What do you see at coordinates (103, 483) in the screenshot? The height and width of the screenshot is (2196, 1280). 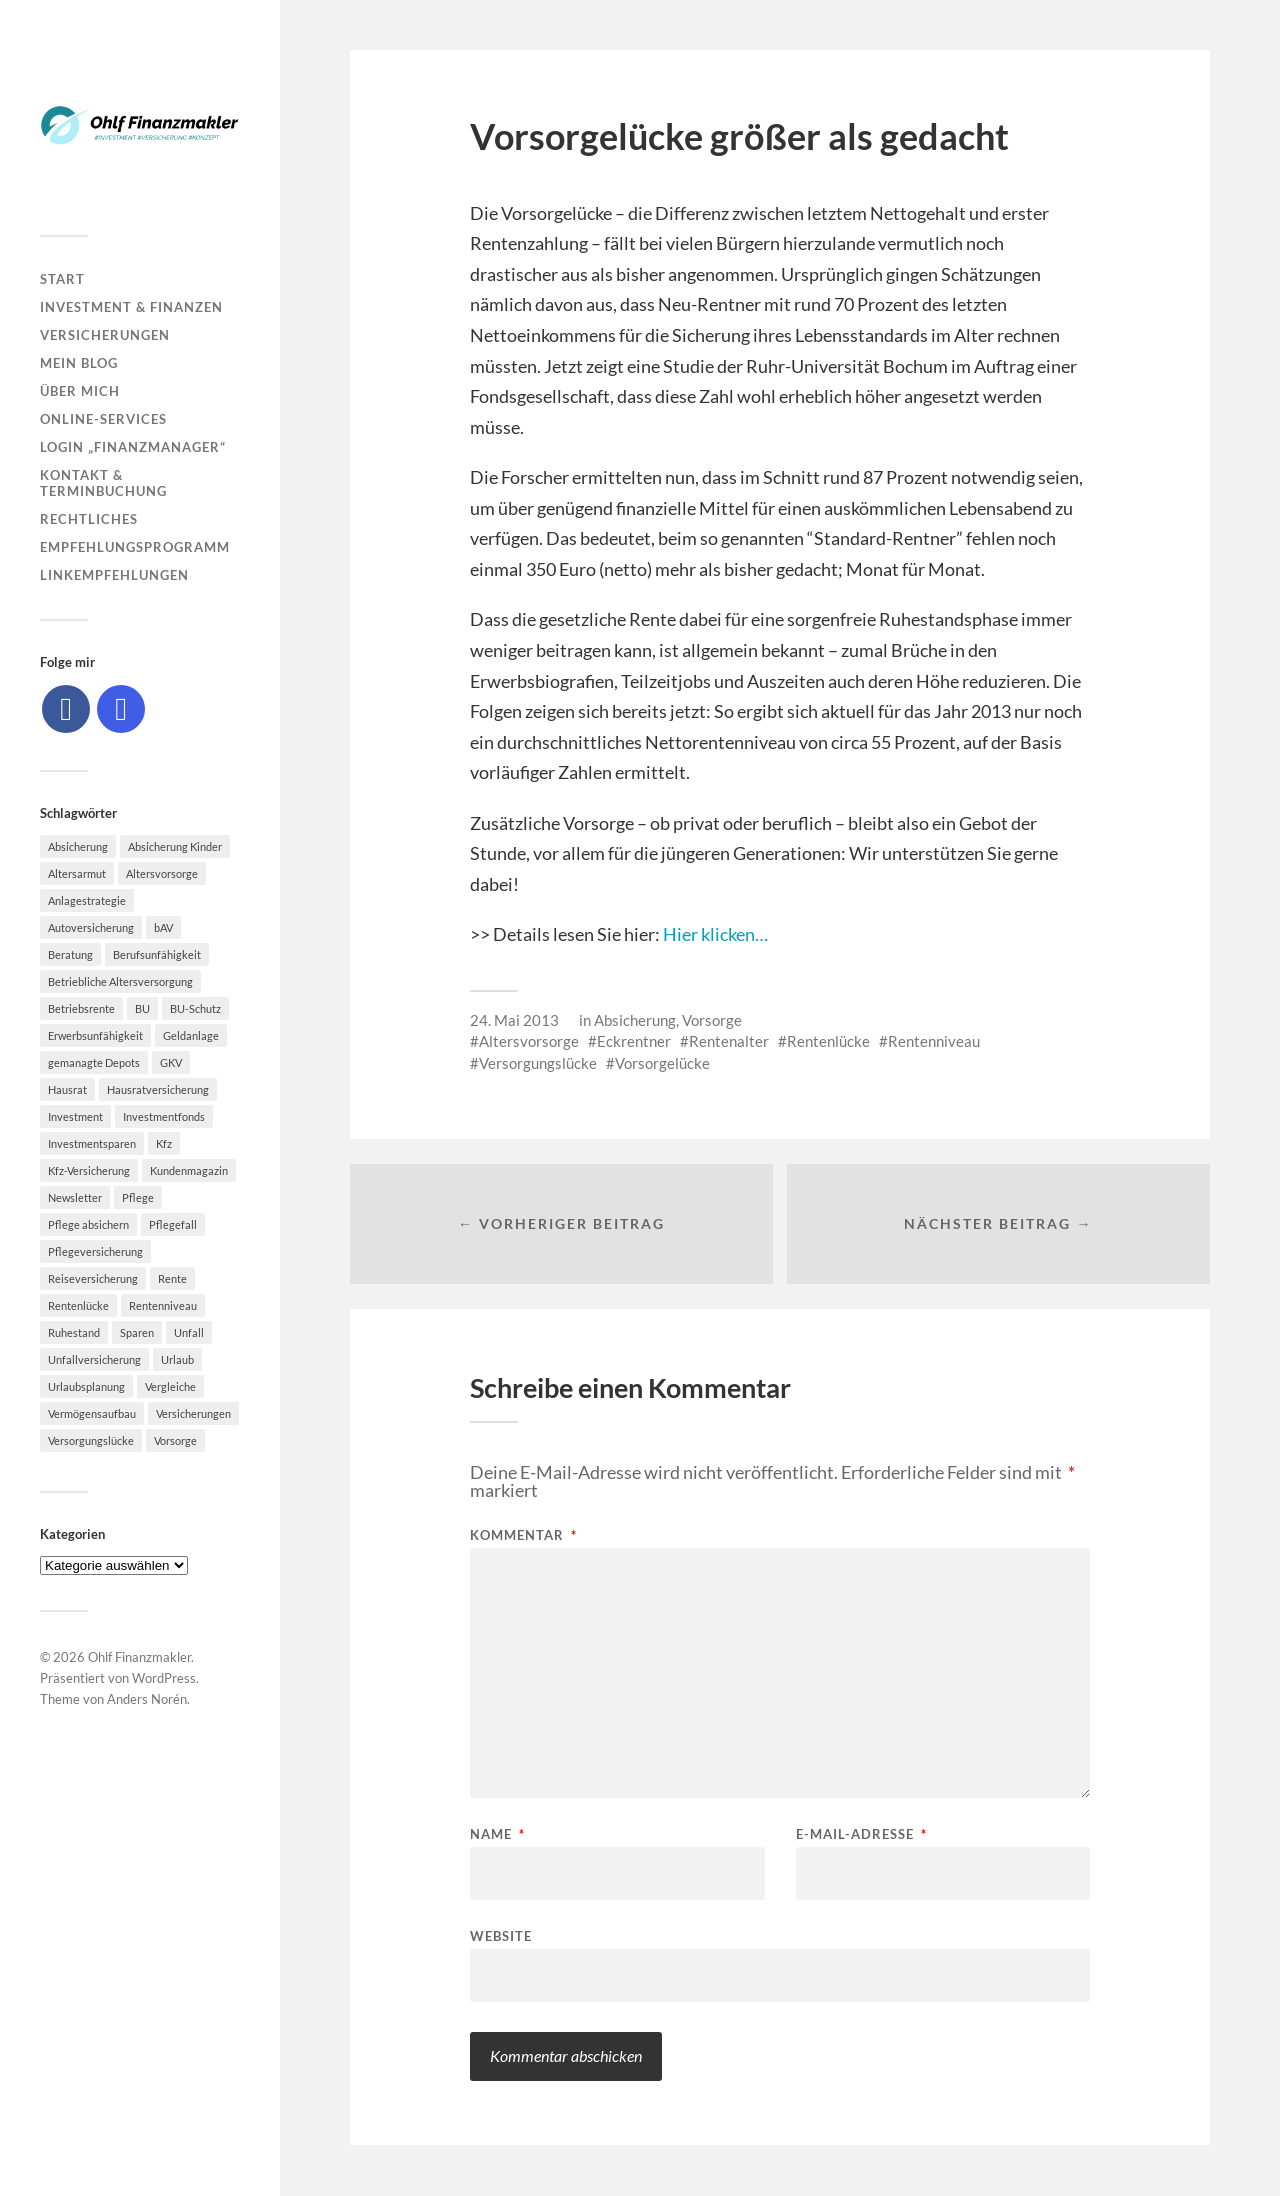 I see `Kontakt & Terminbuchung` at bounding box center [103, 483].